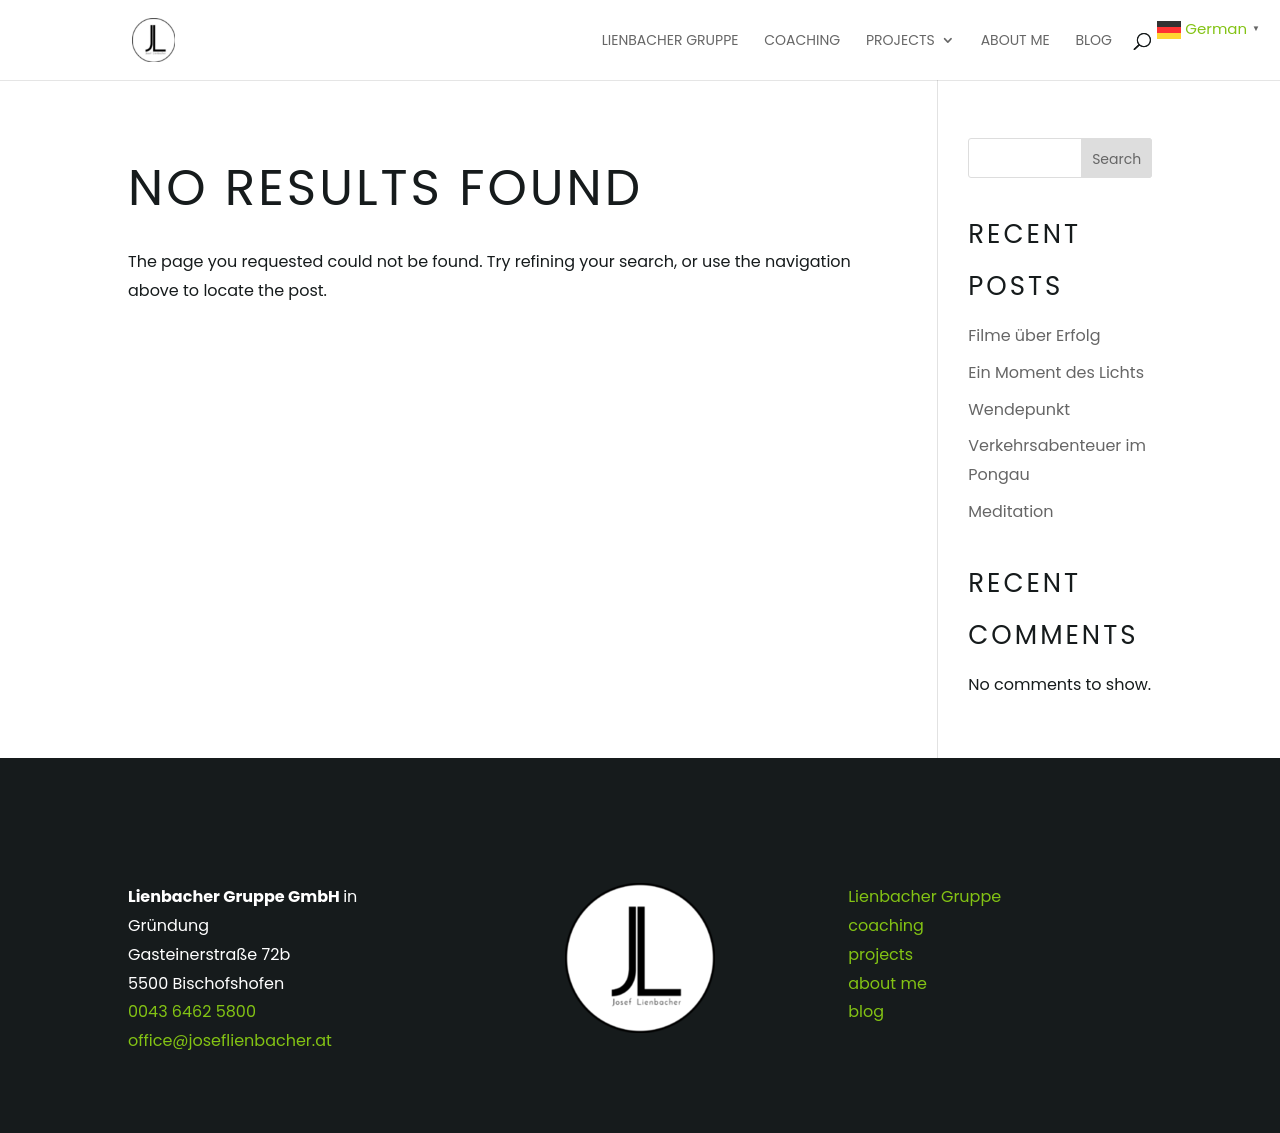 This screenshot has width=1280, height=1133. I want to click on blog, so click(1093, 41).